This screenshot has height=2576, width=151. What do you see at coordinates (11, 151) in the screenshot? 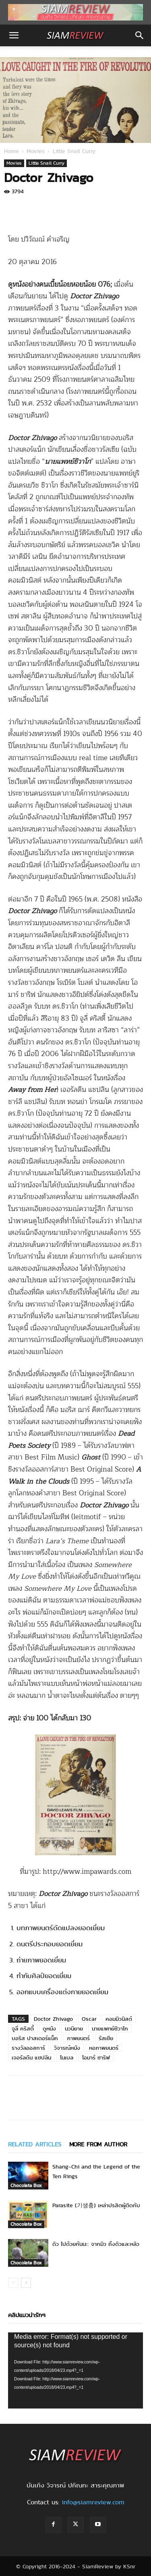
I see `Home` at bounding box center [11, 151].